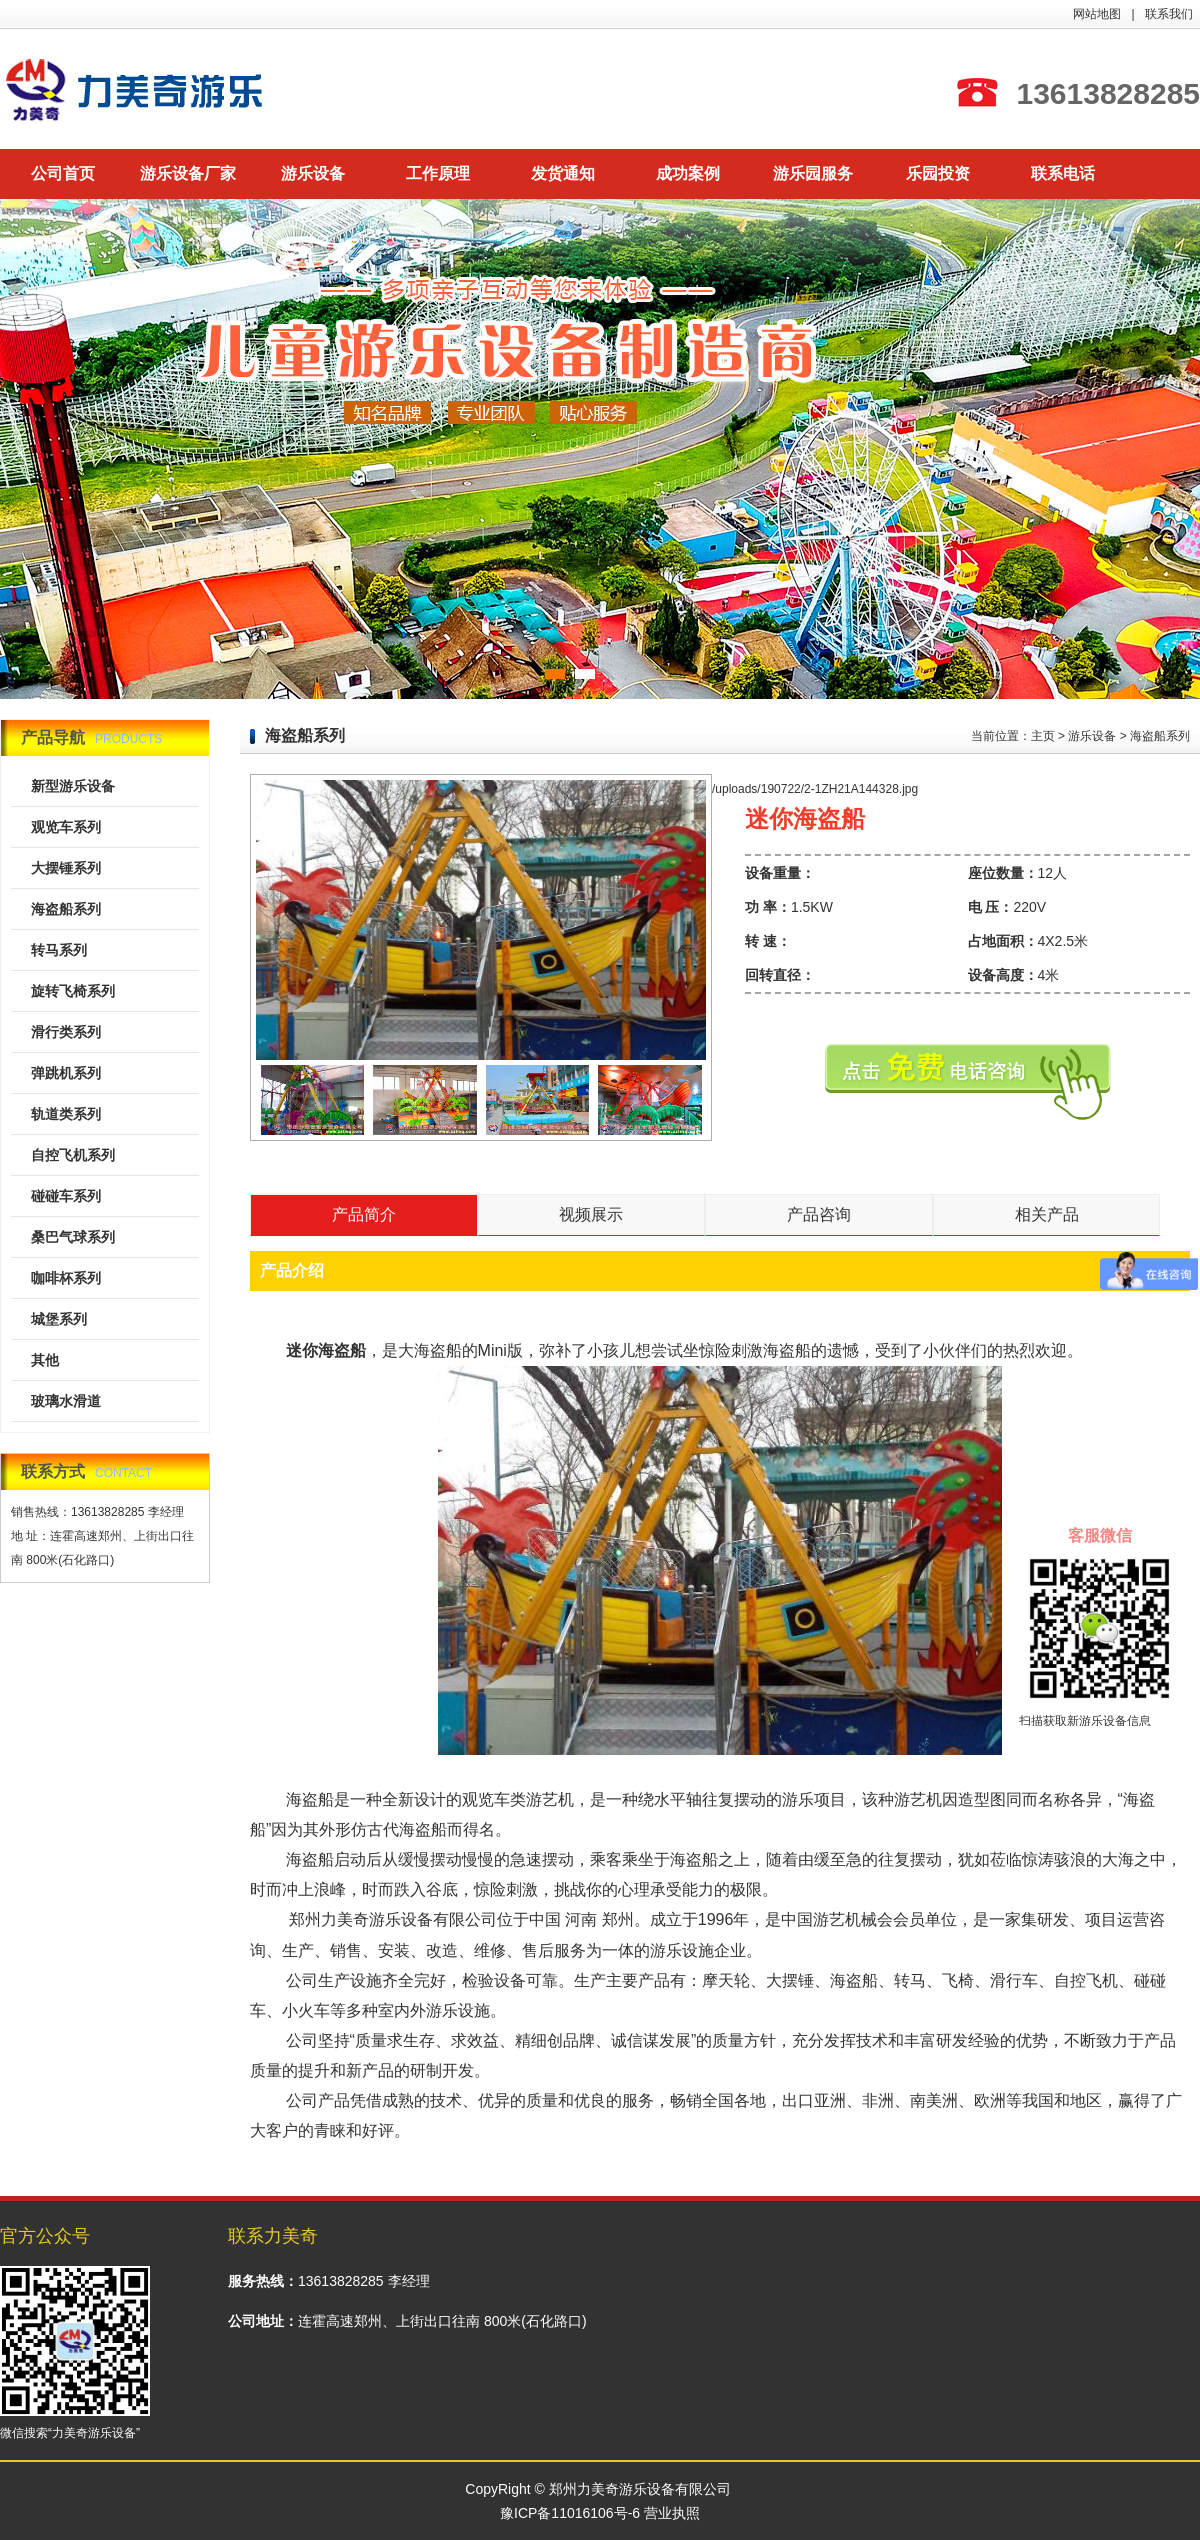  I want to click on 海盗船系列, so click(66, 909).